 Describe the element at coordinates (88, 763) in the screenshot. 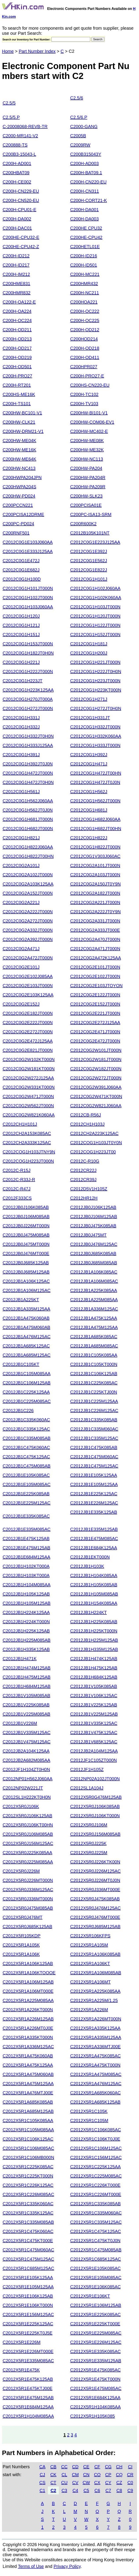

I see `C2012C0G1H471J` at that location.